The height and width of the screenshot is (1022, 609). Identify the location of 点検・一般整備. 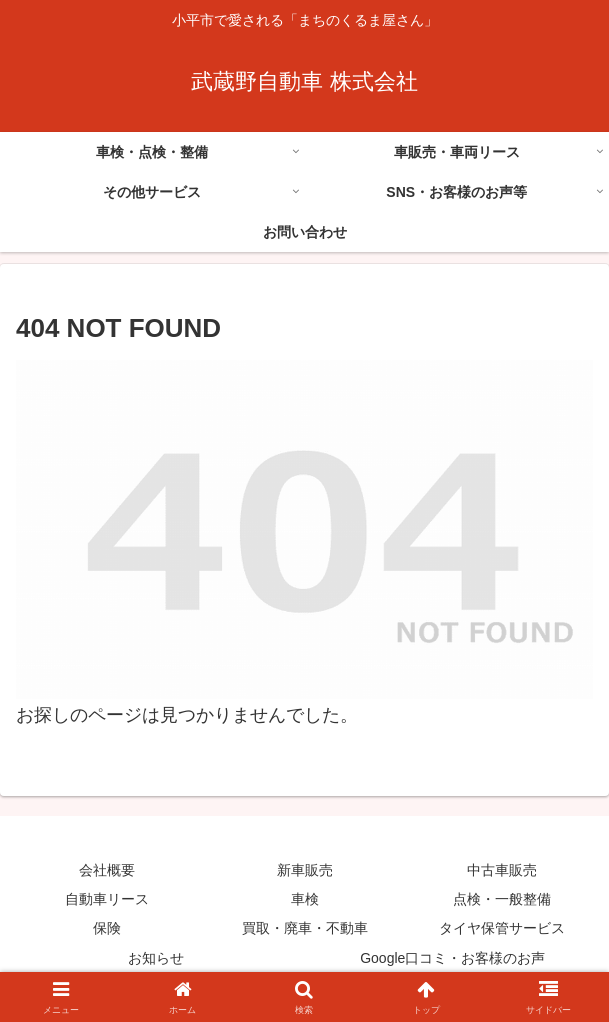
(502, 899).